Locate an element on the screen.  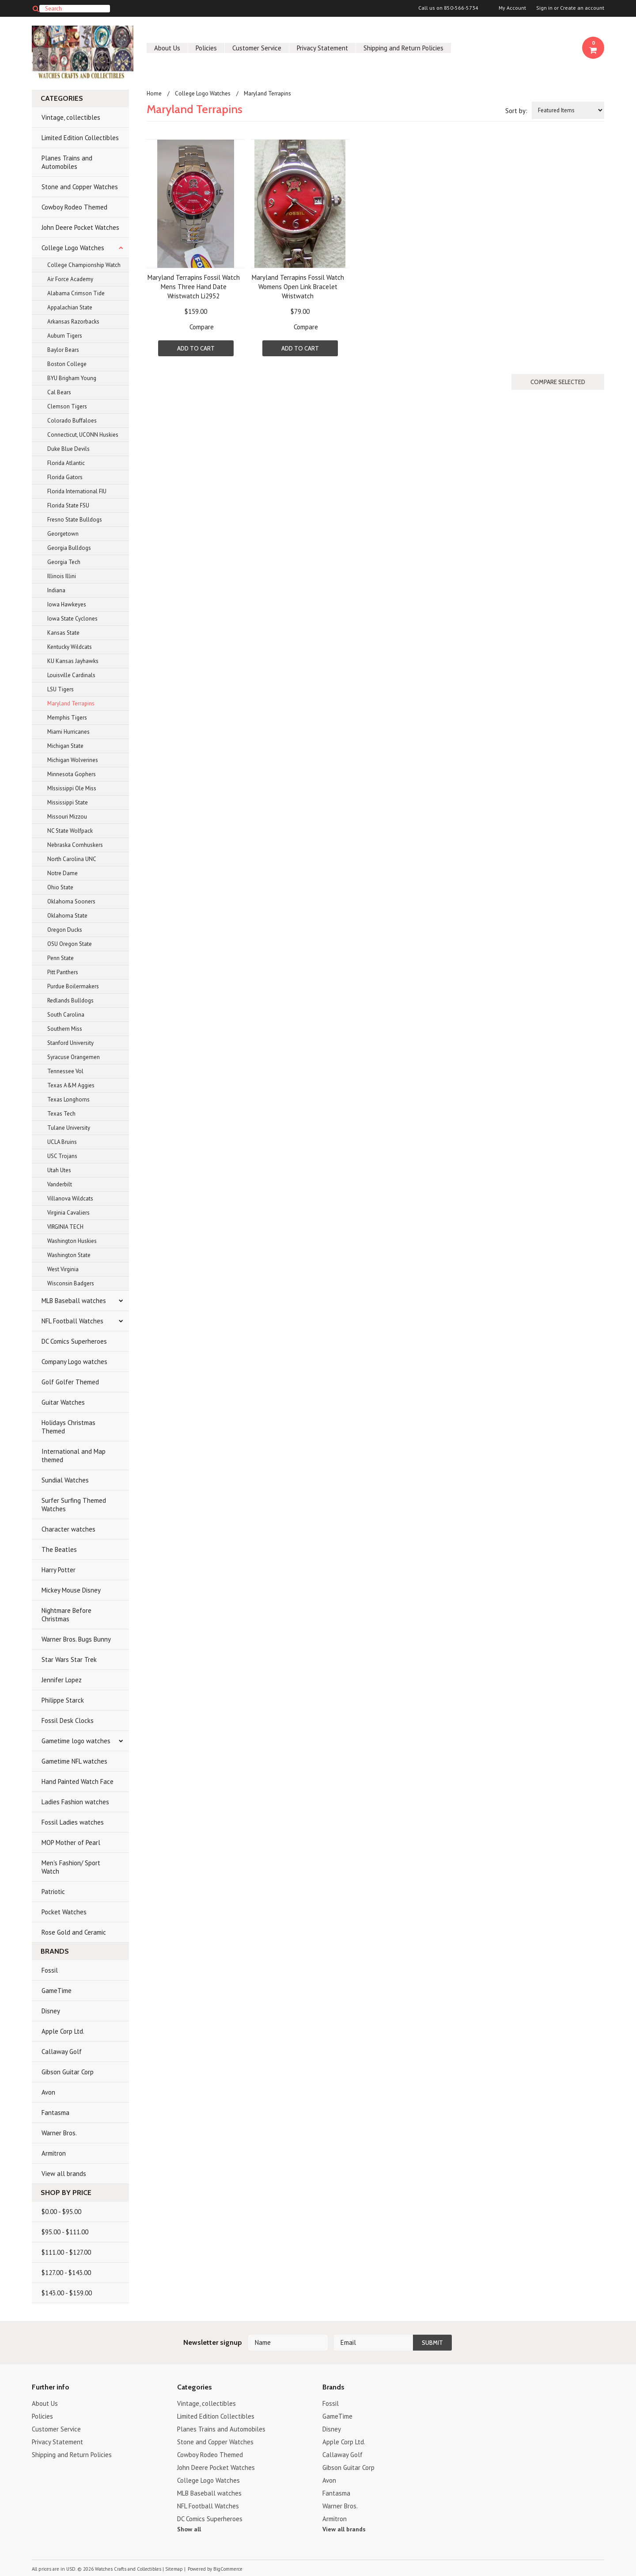
Armitron is located at coordinates (54, 2153).